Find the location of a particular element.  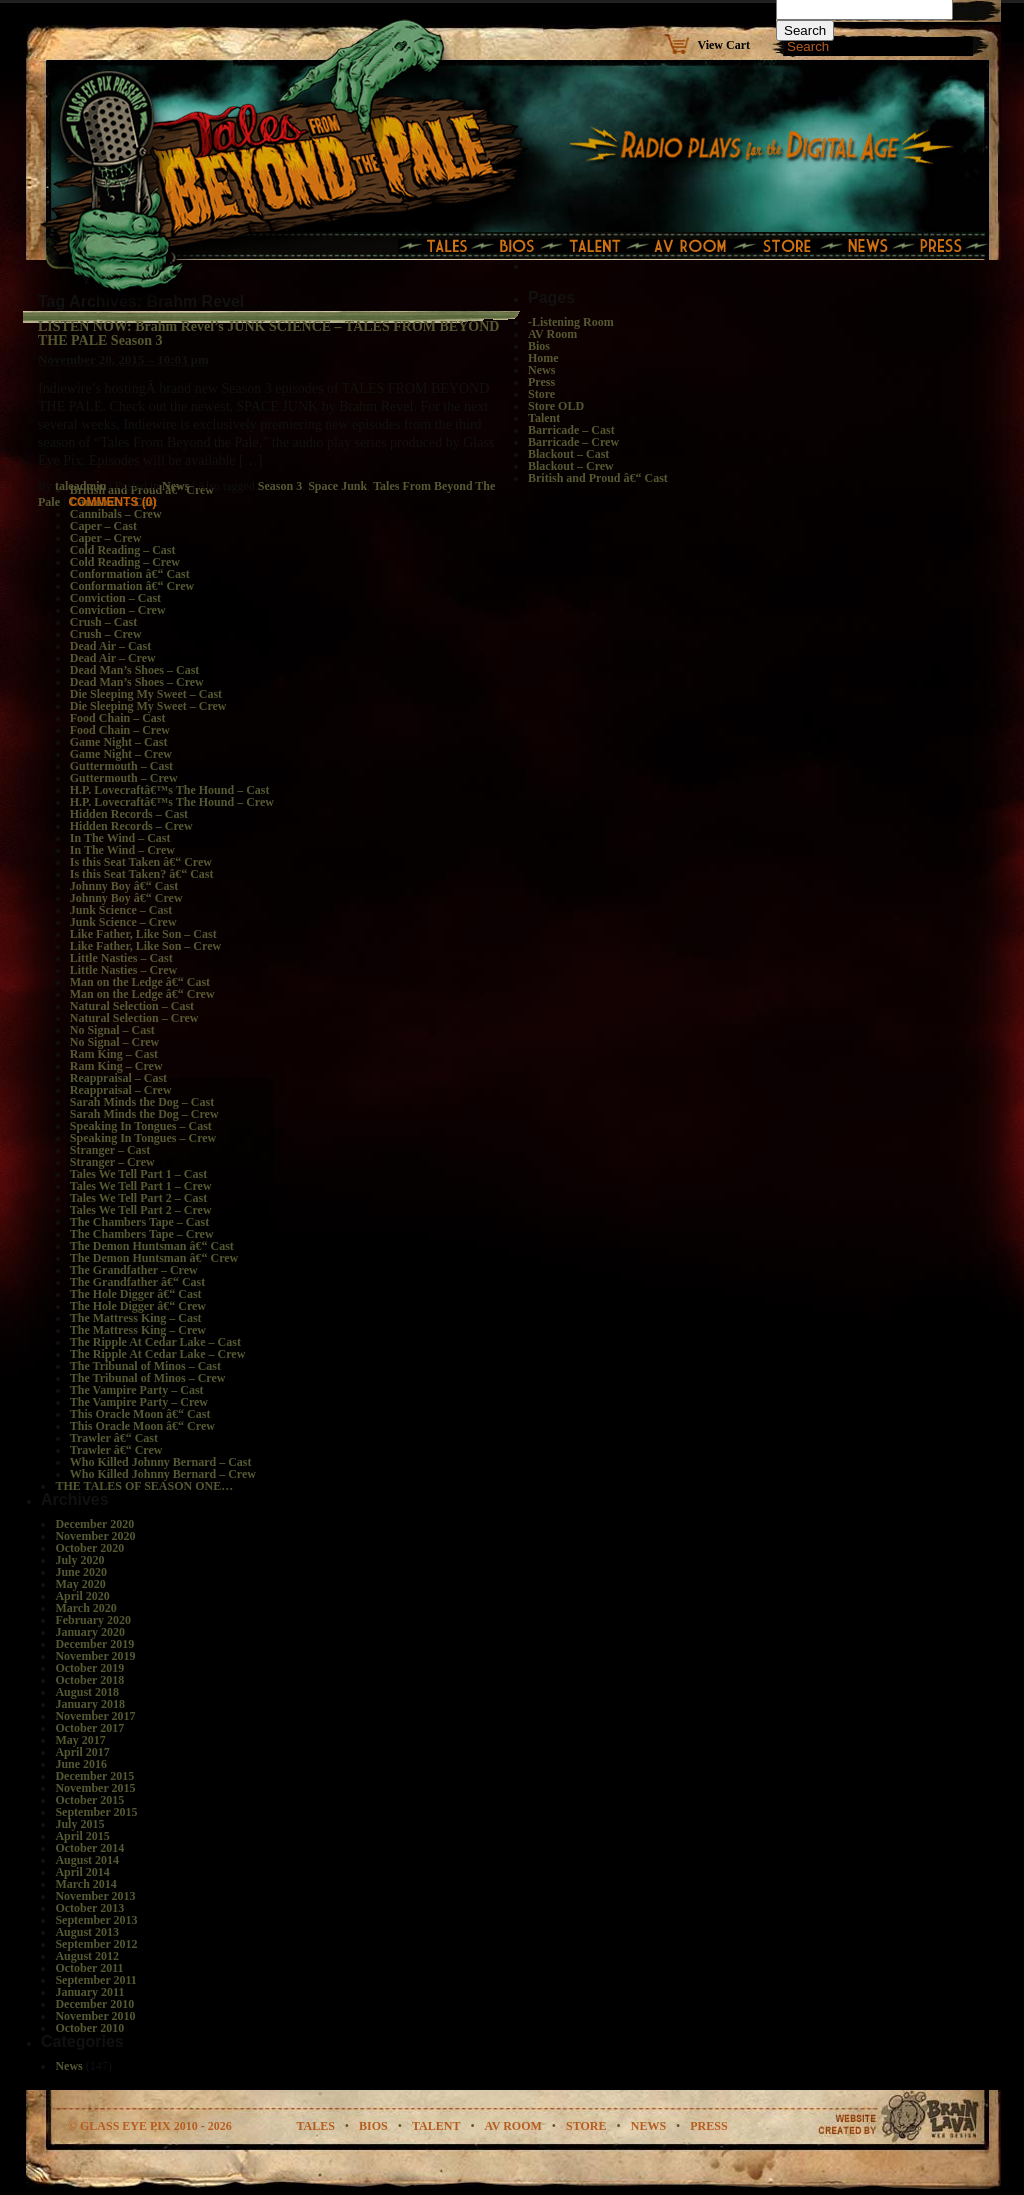

The Hole Digger â€“ Crew is located at coordinates (138, 1306).